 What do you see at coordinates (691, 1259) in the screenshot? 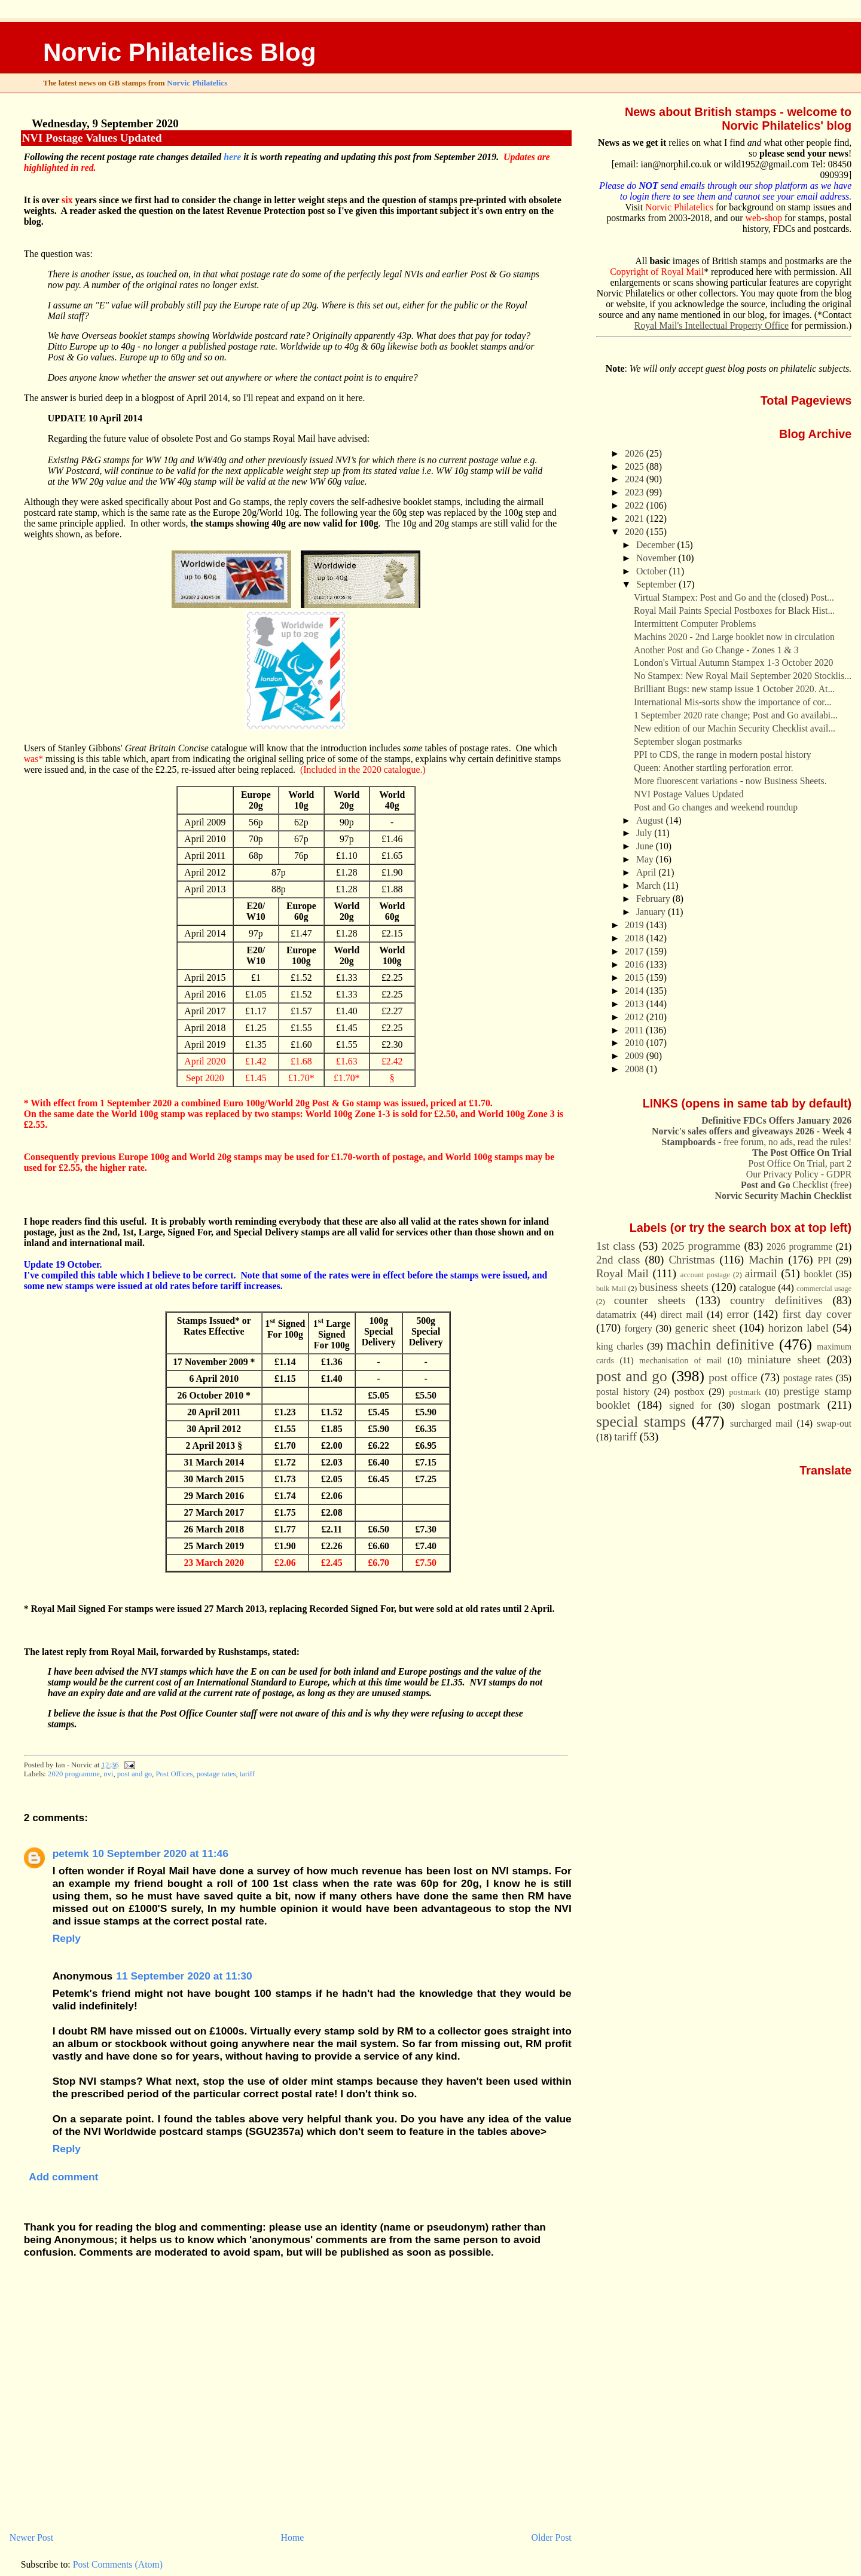
I see `Christmas` at bounding box center [691, 1259].